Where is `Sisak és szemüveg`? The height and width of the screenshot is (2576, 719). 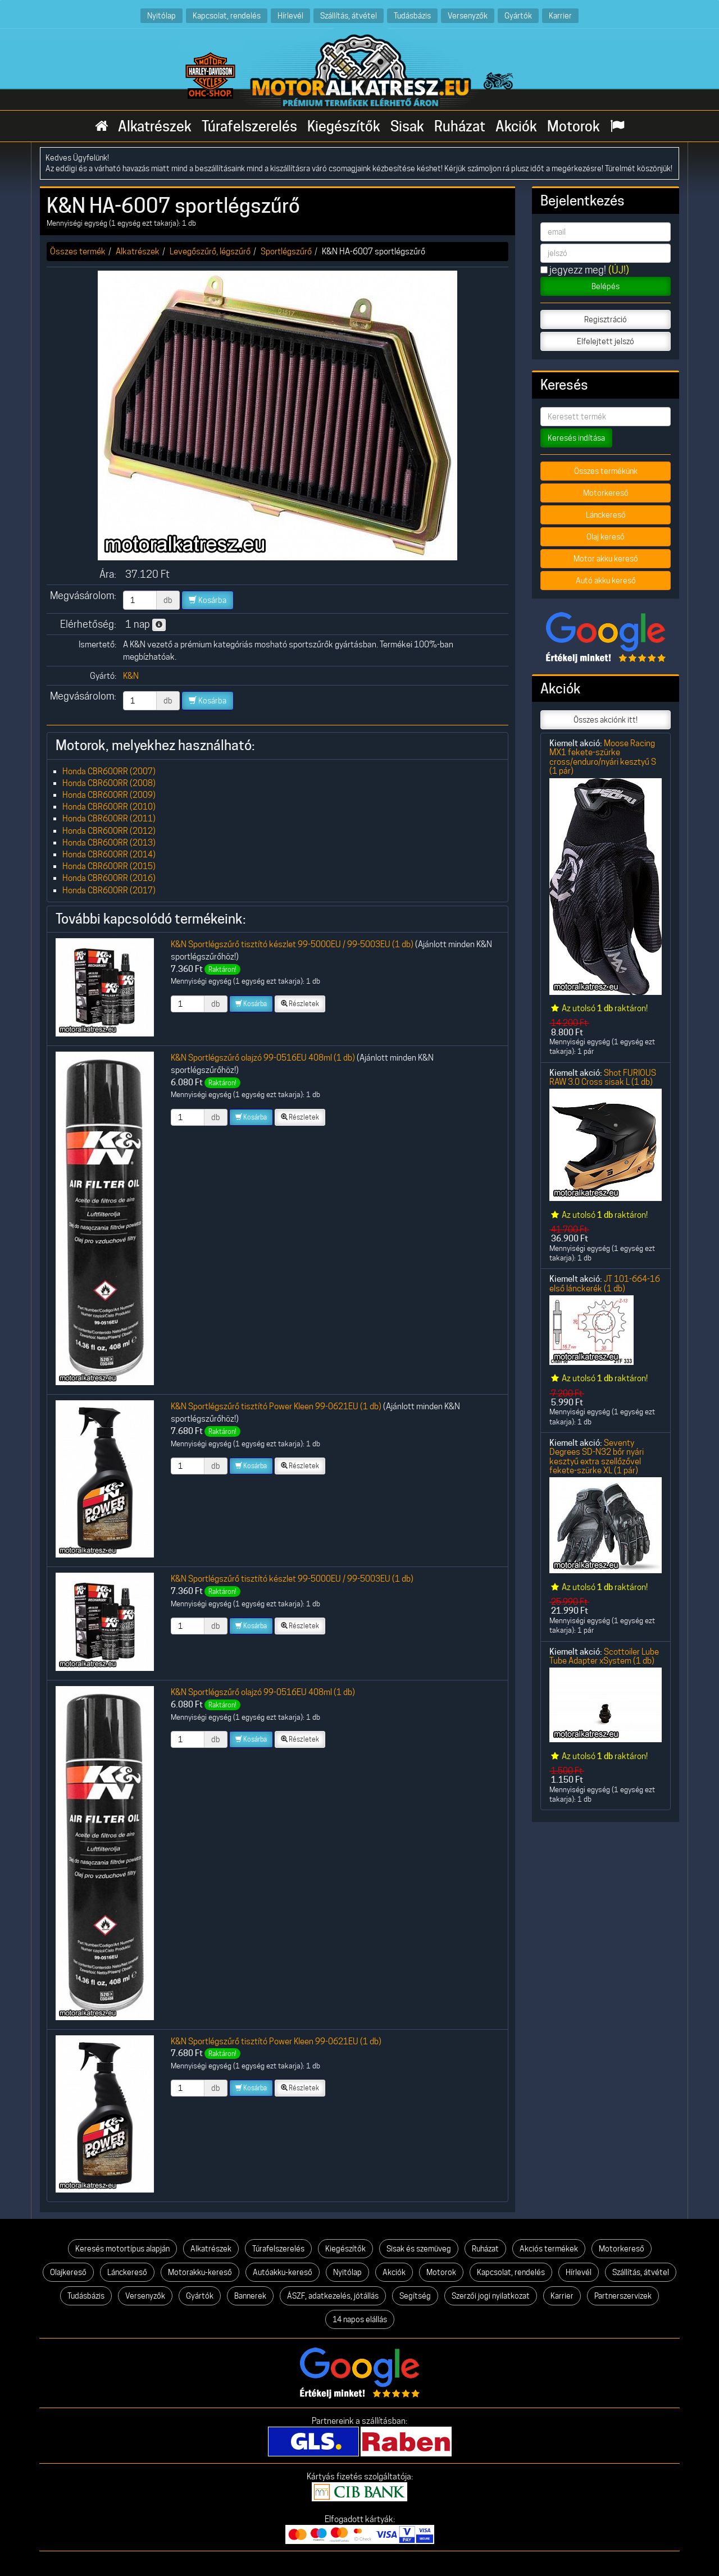
Sisak és szemüveg is located at coordinates (418, 2248).